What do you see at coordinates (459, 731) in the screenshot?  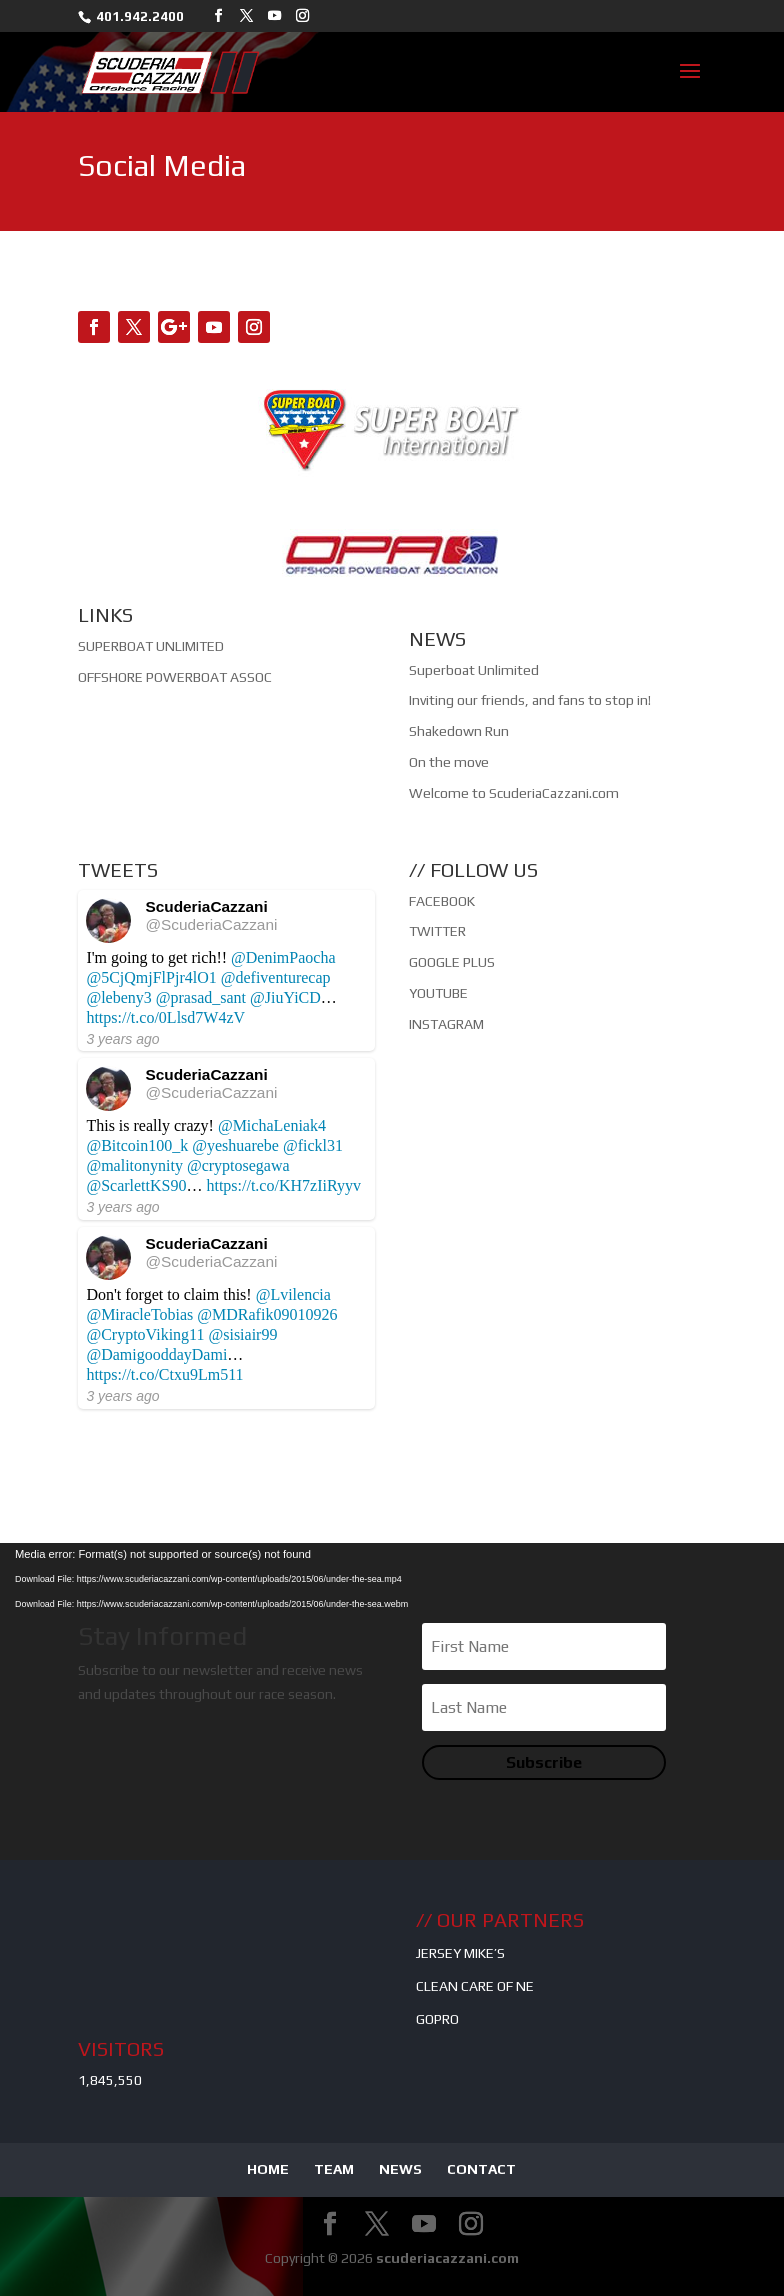 I see `Shakedown Run` at bounding box center [459, 731].